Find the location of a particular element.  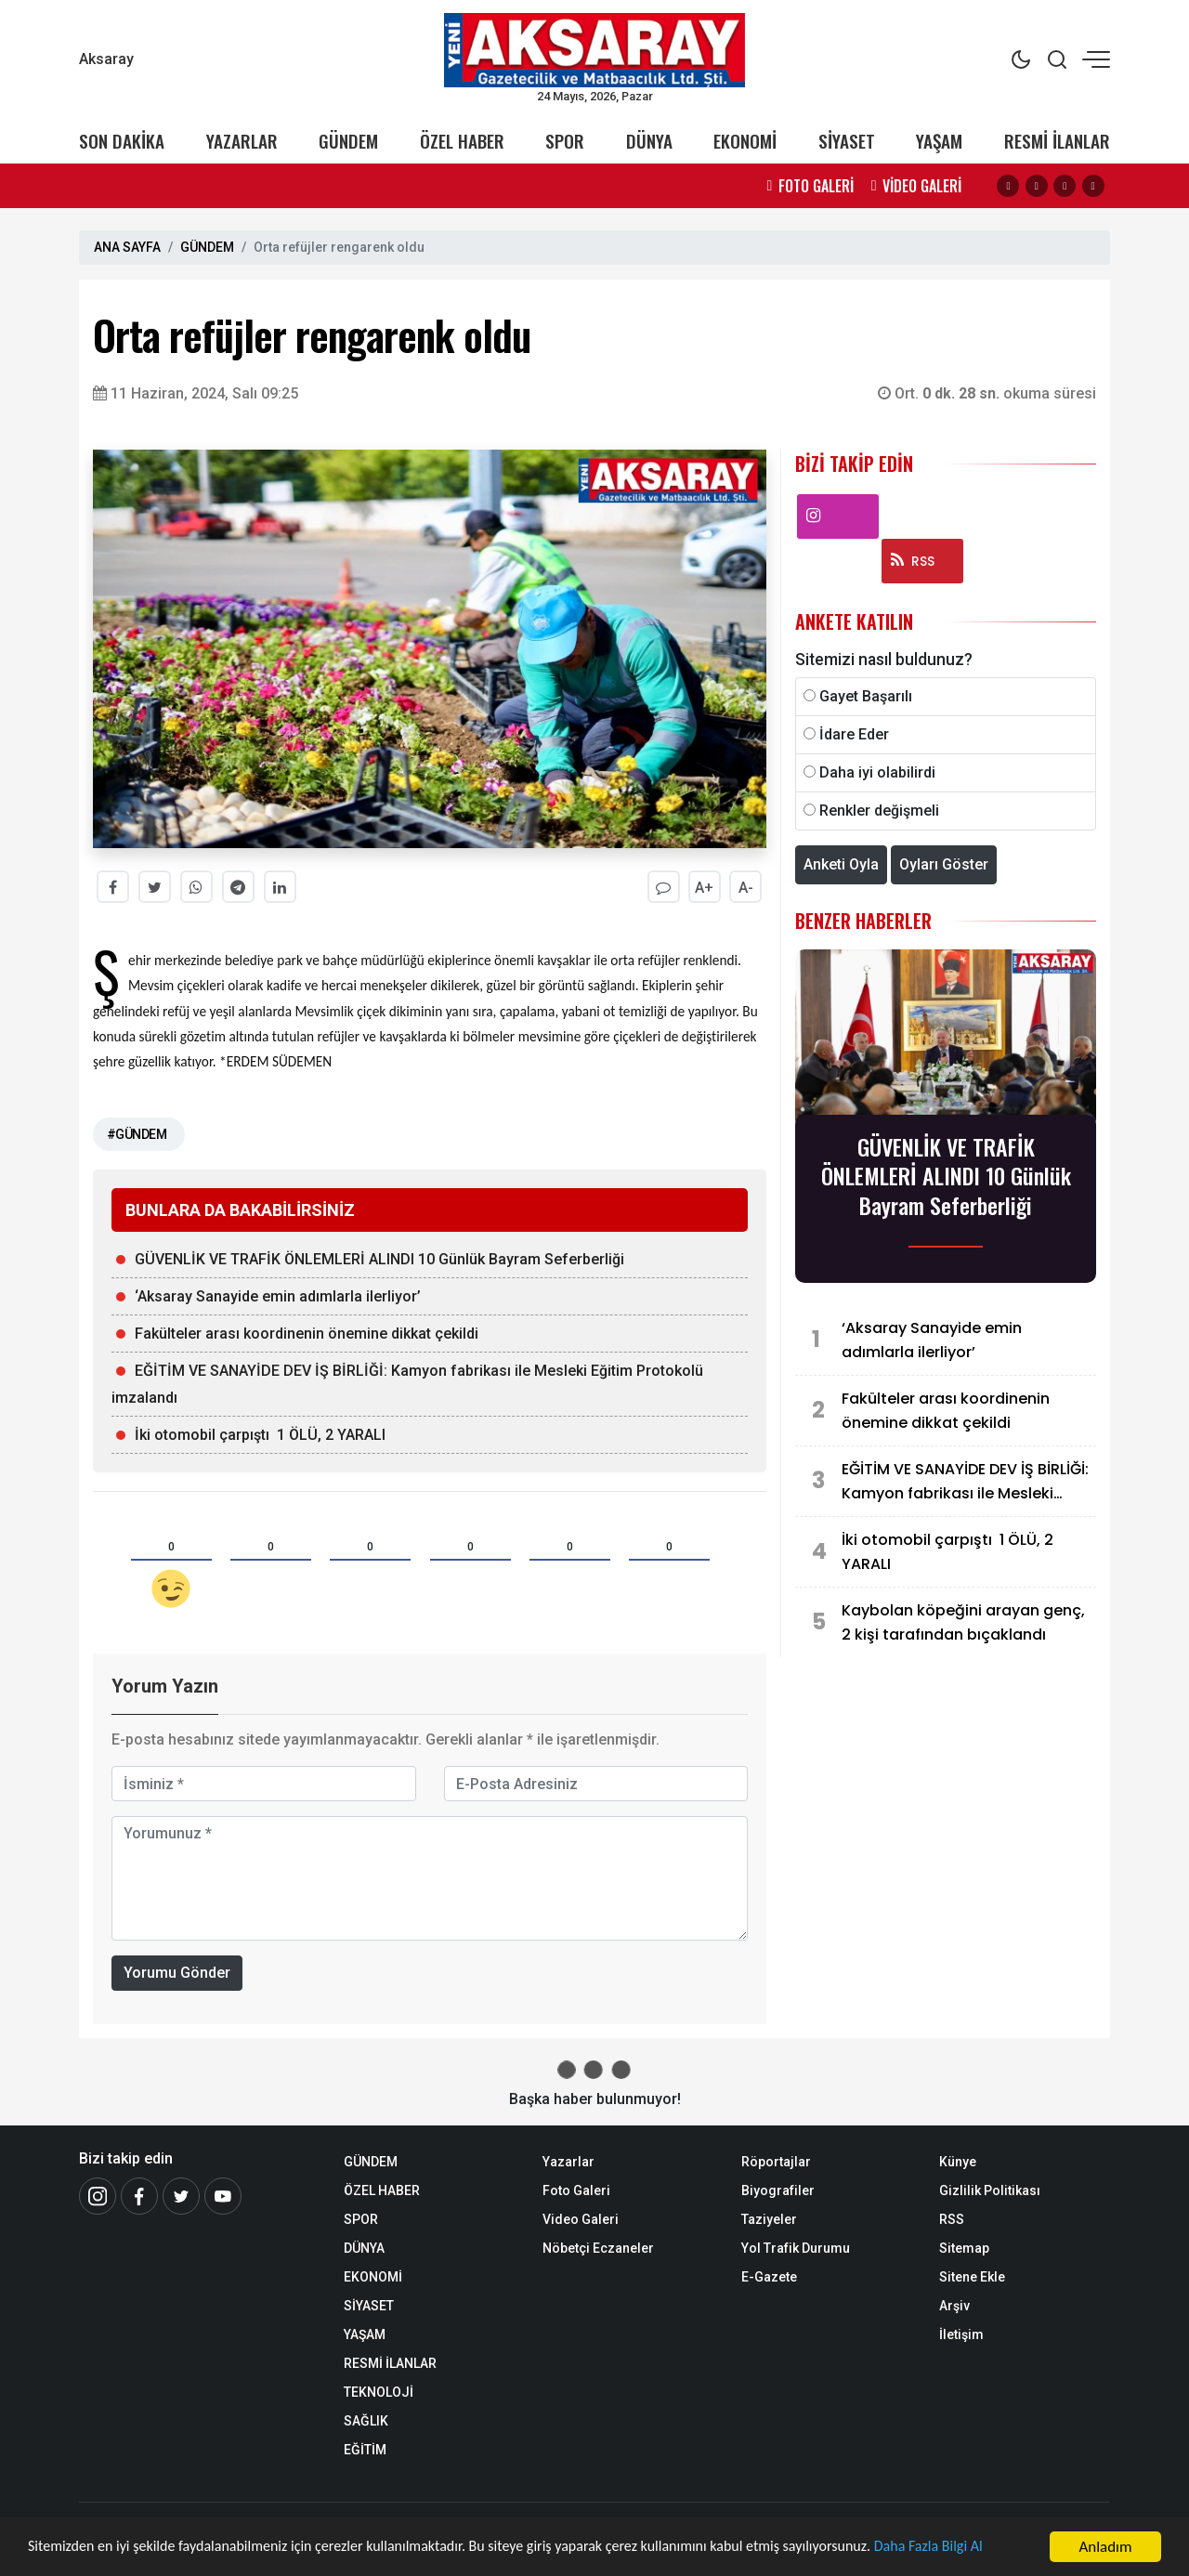

[İnstagram] is located at coordinates (97, 2196).